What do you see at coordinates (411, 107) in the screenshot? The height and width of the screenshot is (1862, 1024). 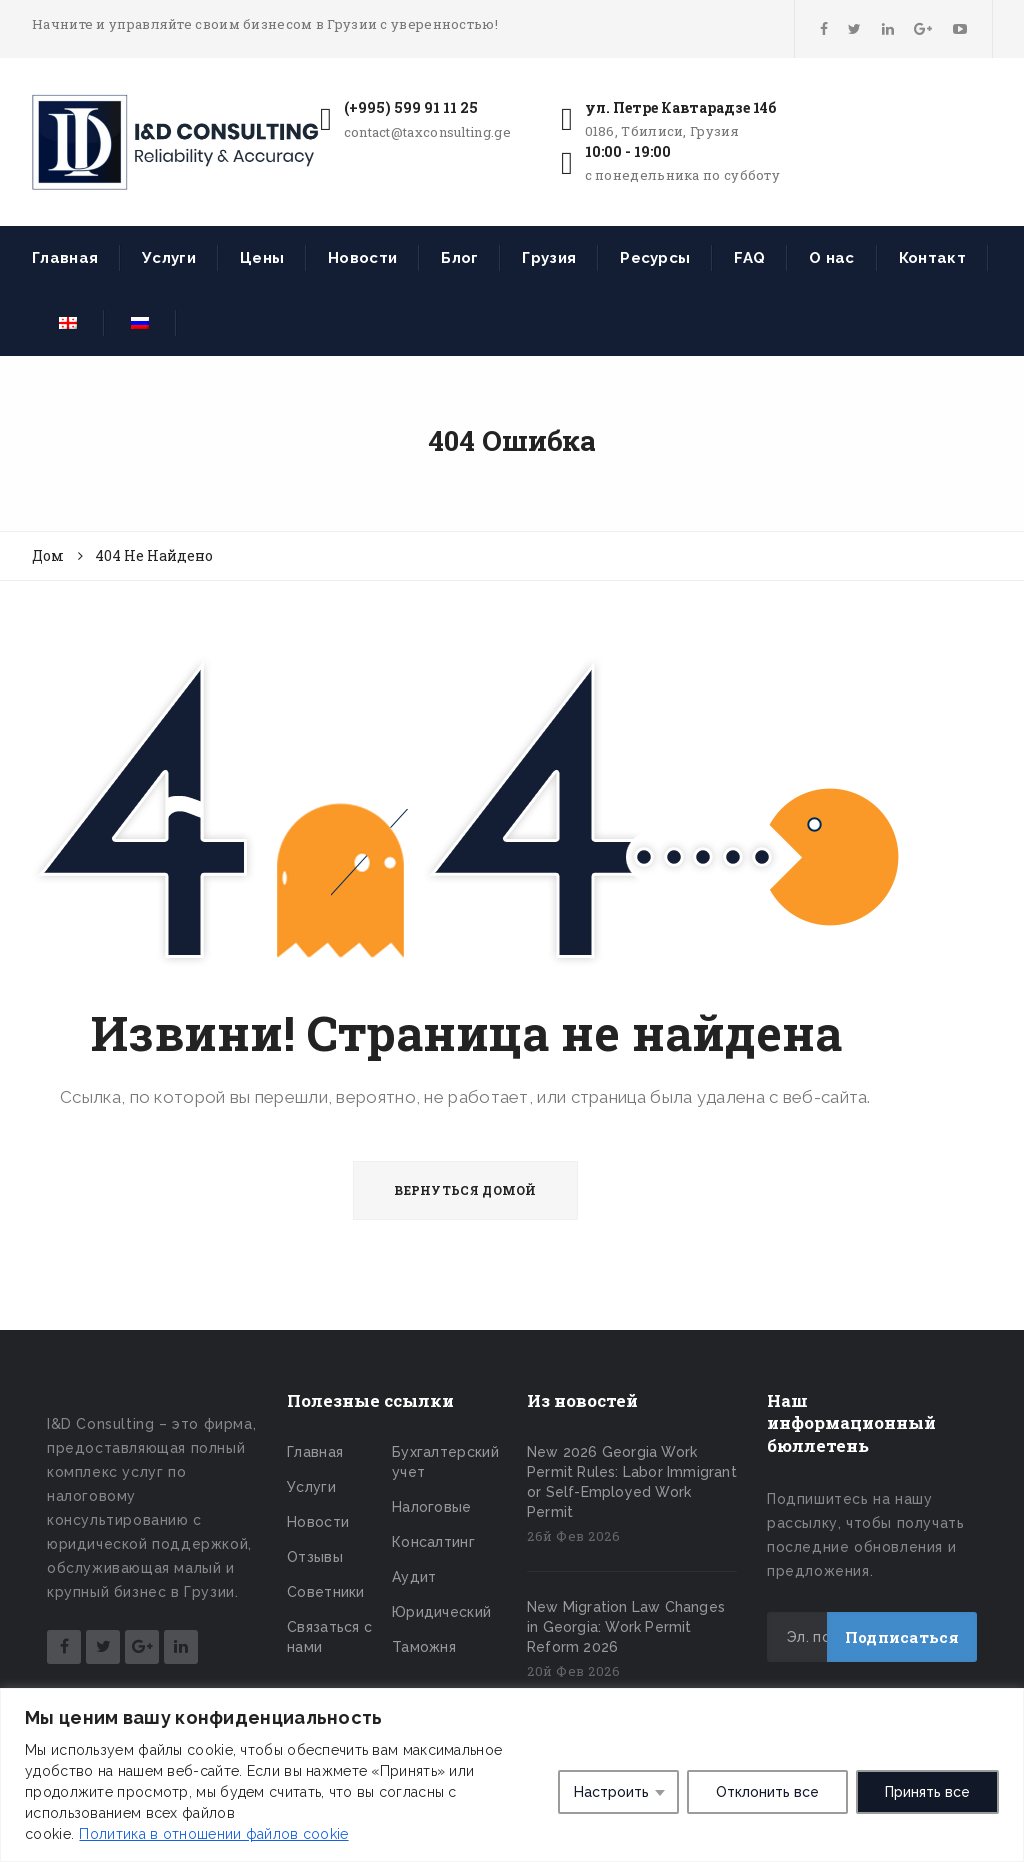 I see `(+995) 599 91 11 25` at bounding box center [411, 107].